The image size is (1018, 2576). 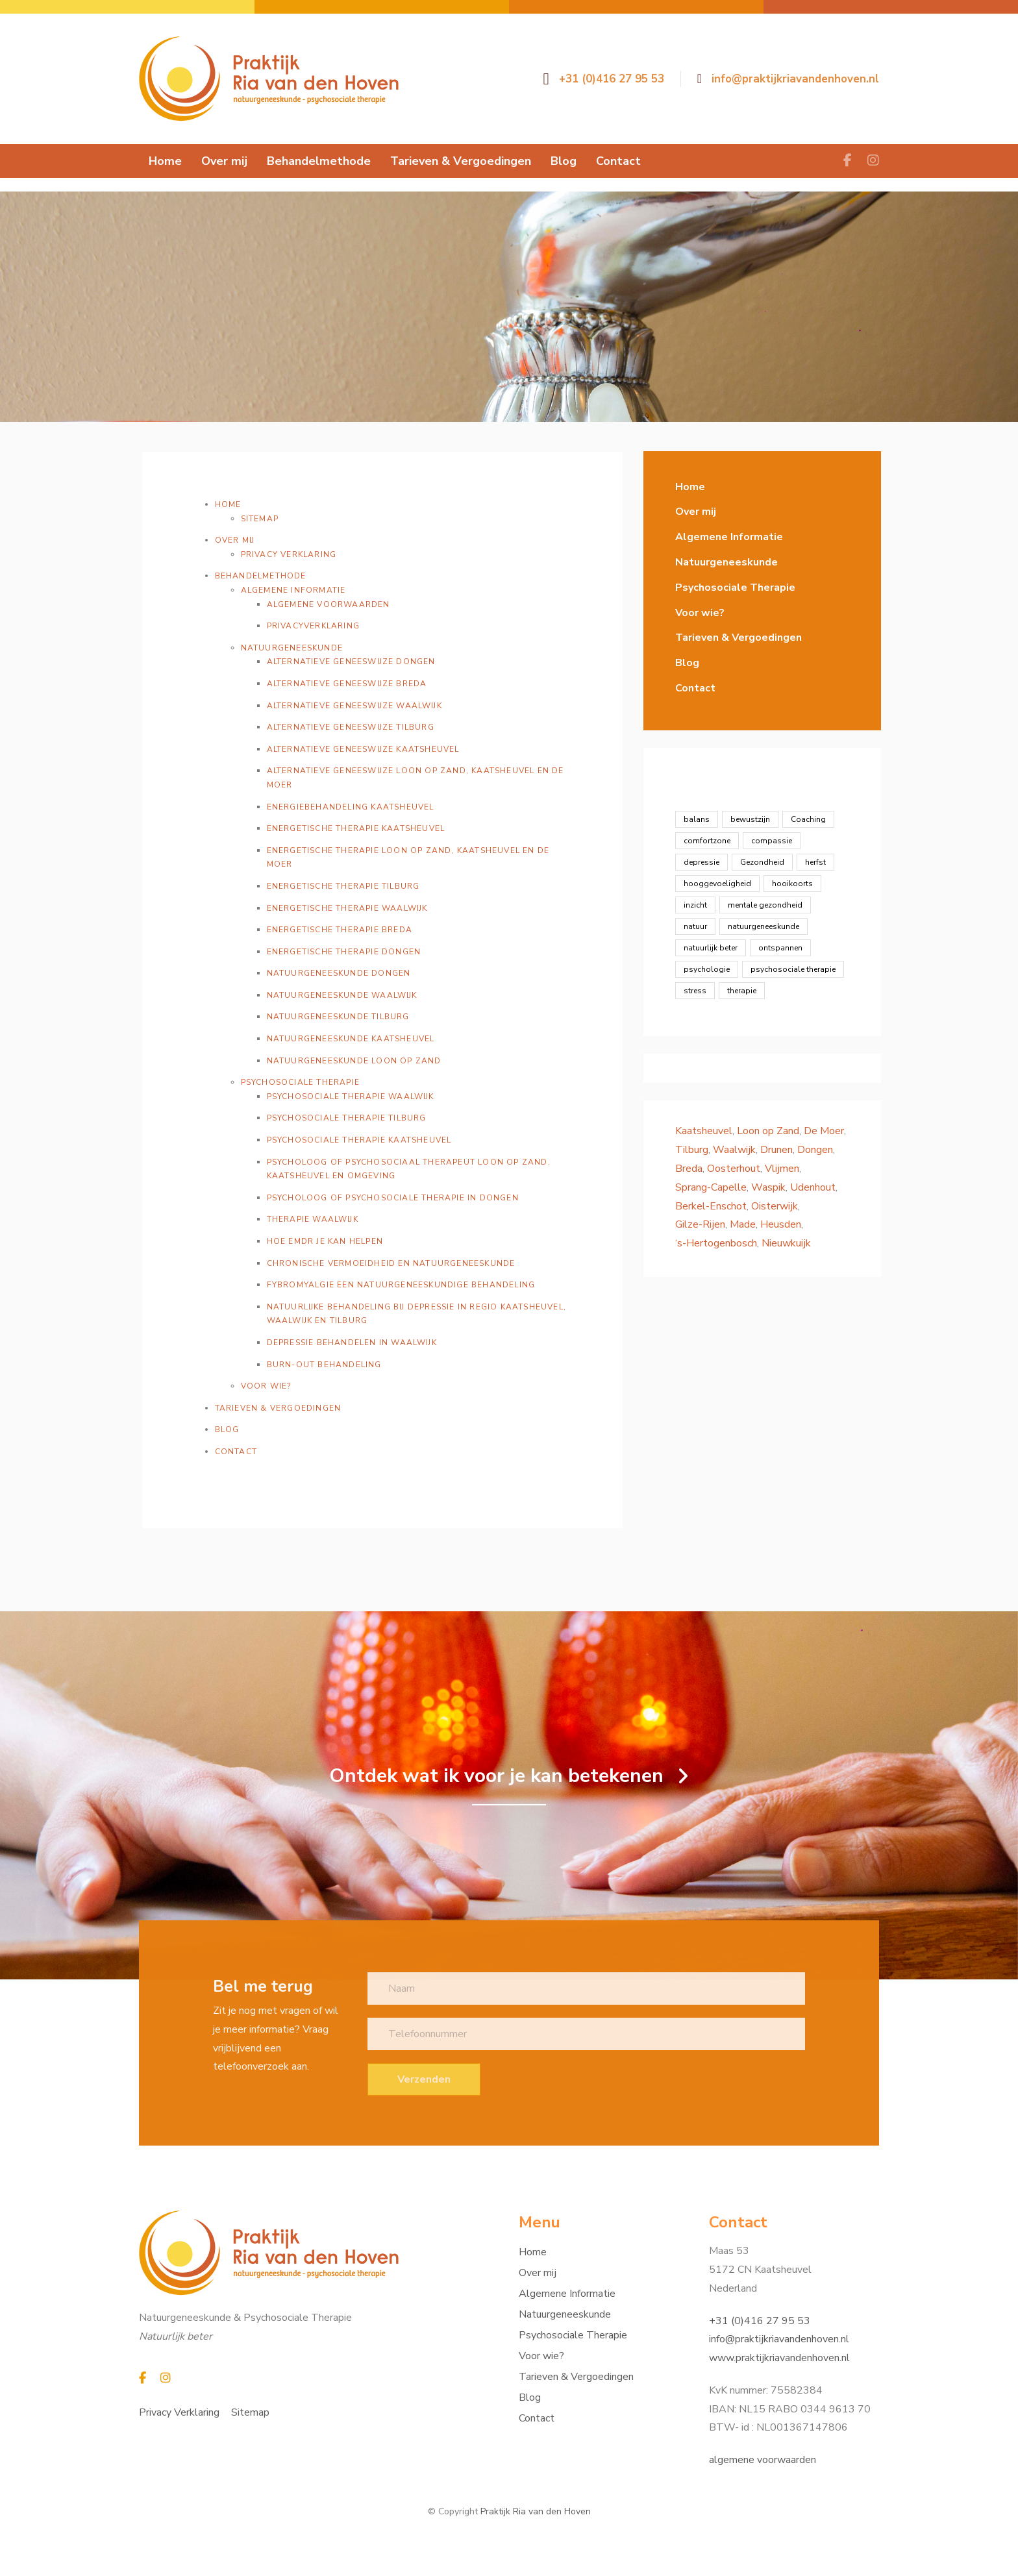 I want to click on psychologie [psychologie (13 items)], so click(x=707, y=969).